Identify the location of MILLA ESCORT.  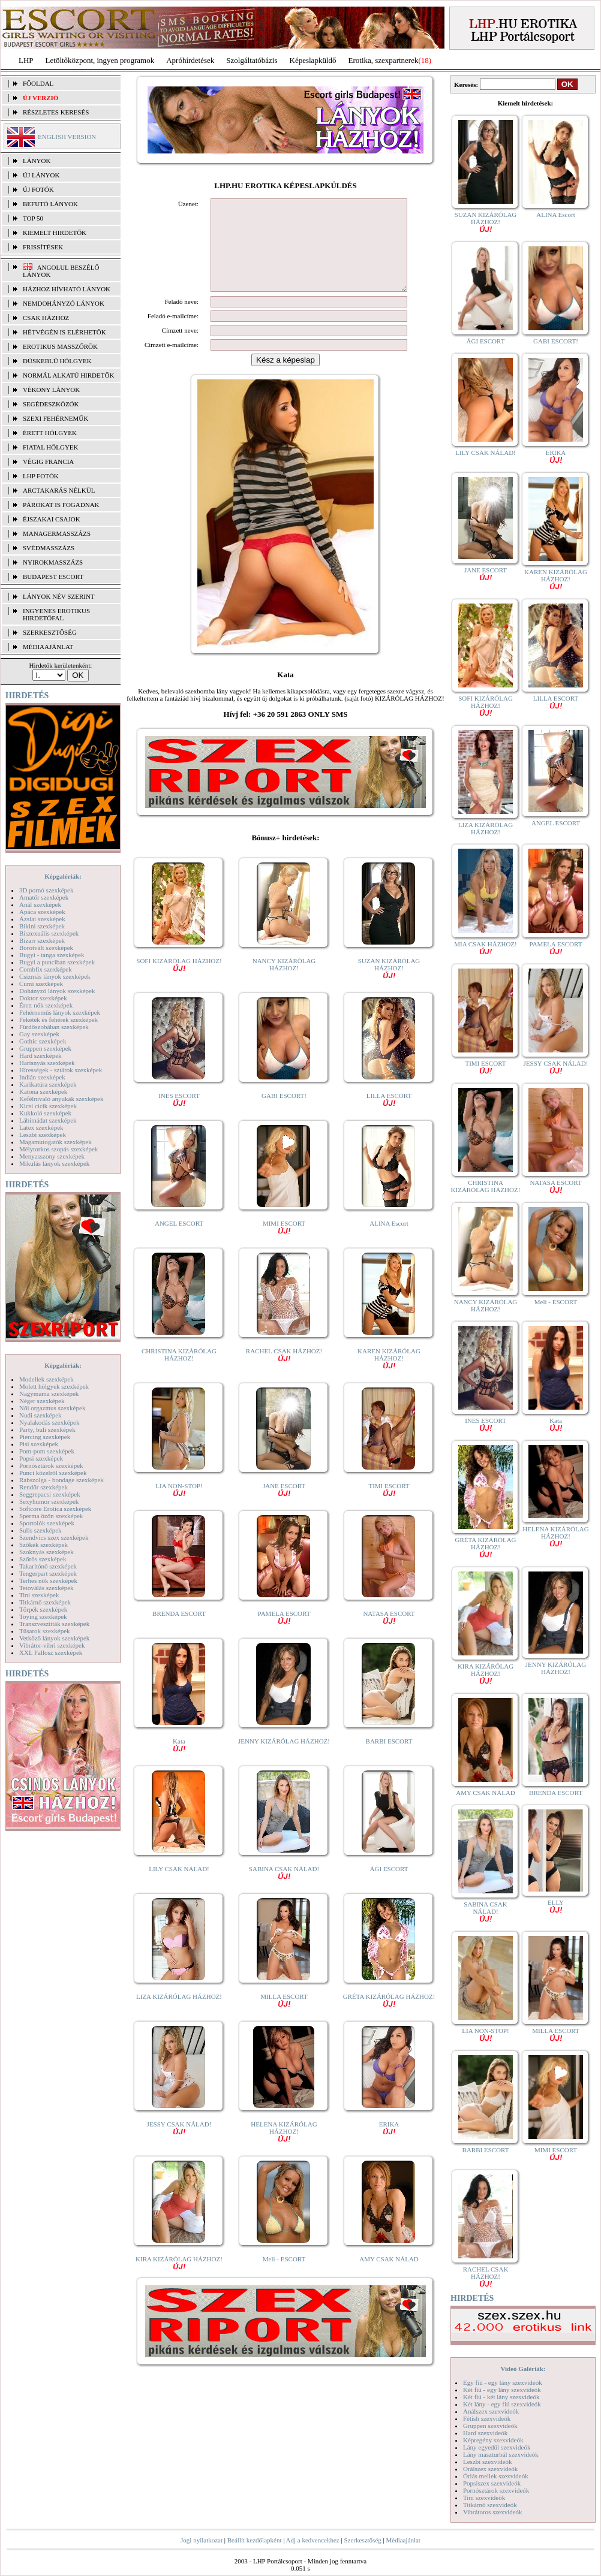
(283, 2018).